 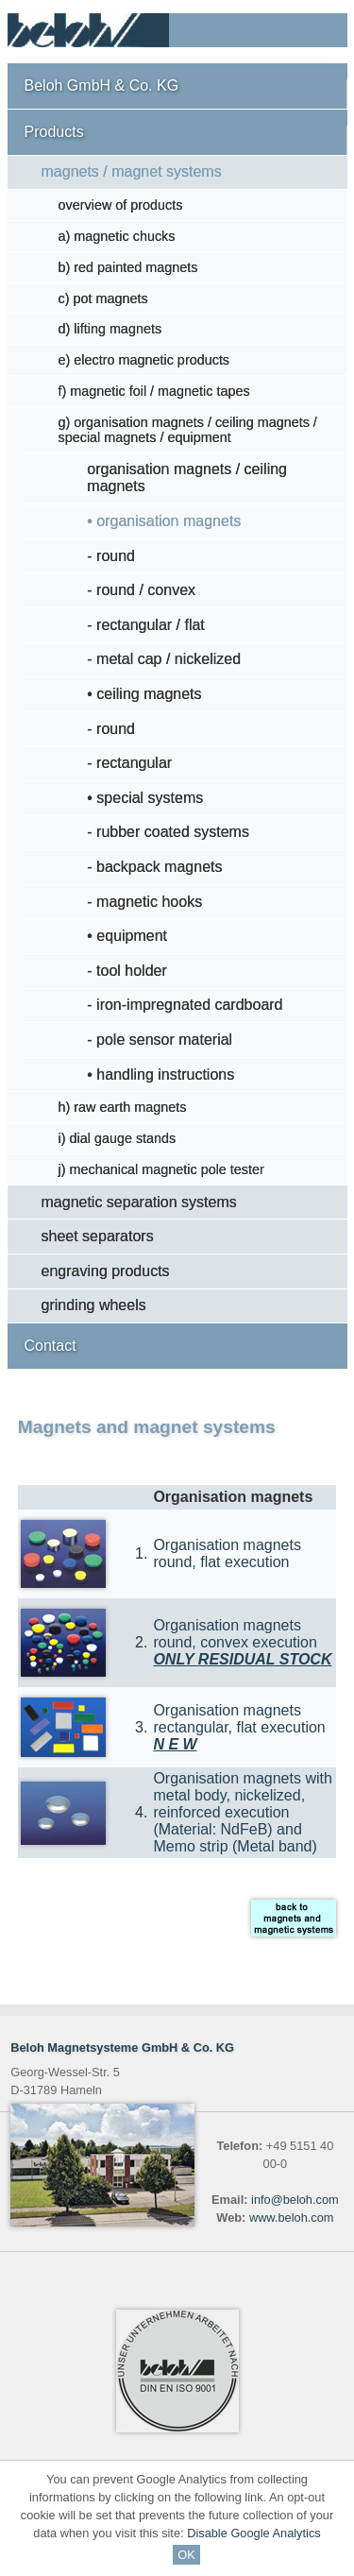 What do you see at coordinates (103, 298) in the screenshot?
I see `c) pot magnets` at bounding box center [103, 298].